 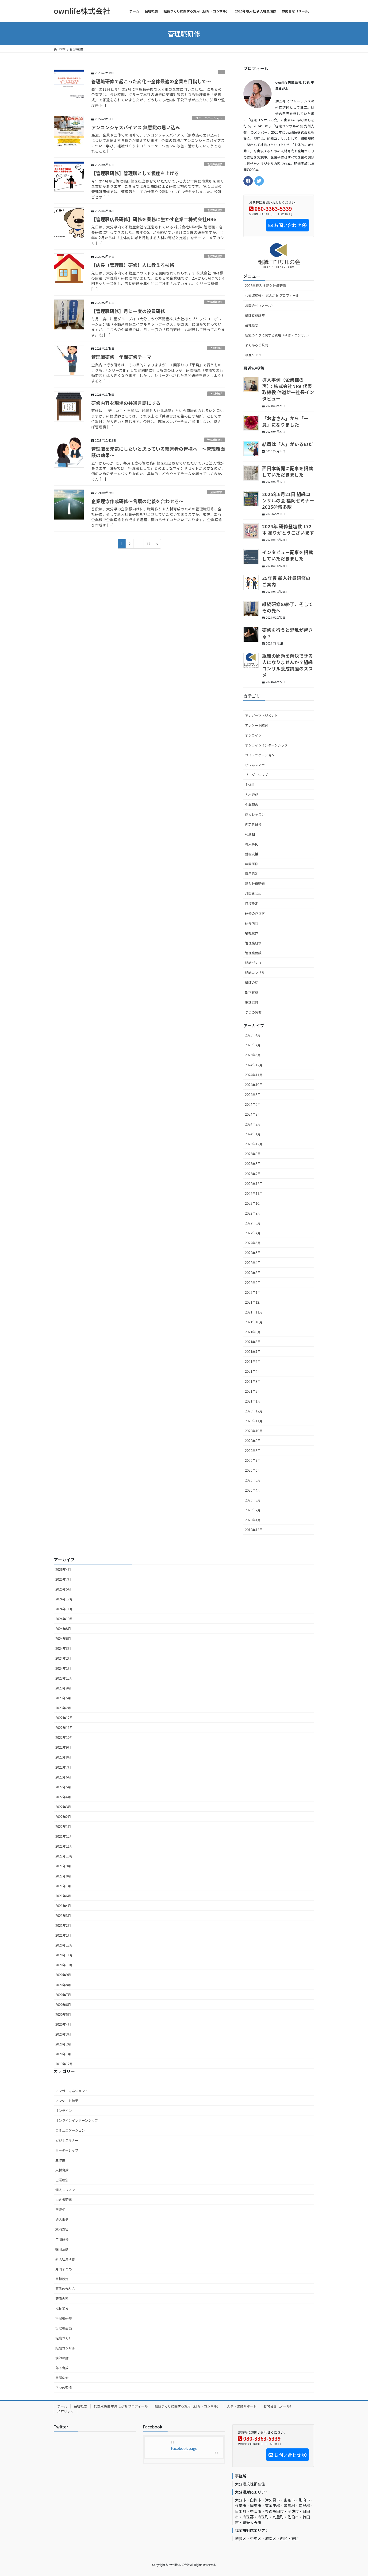 I want to click on オンラインインターンシップ, so click(x=266, y=745).